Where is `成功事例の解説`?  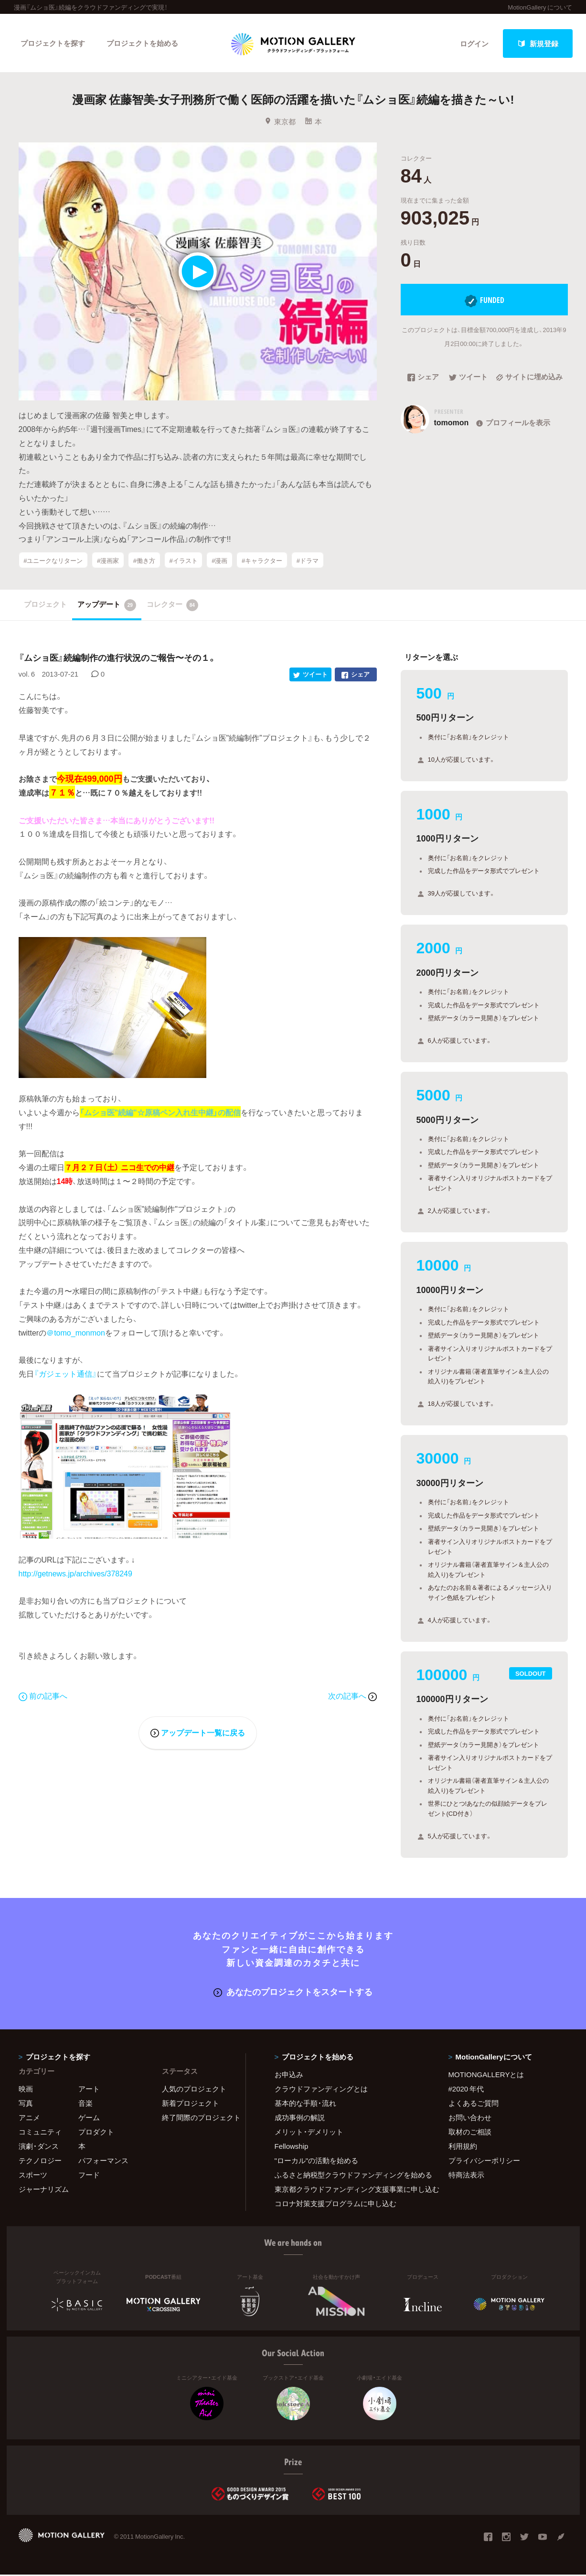 成功事例の解説 is located at coordinates (300, 2118).